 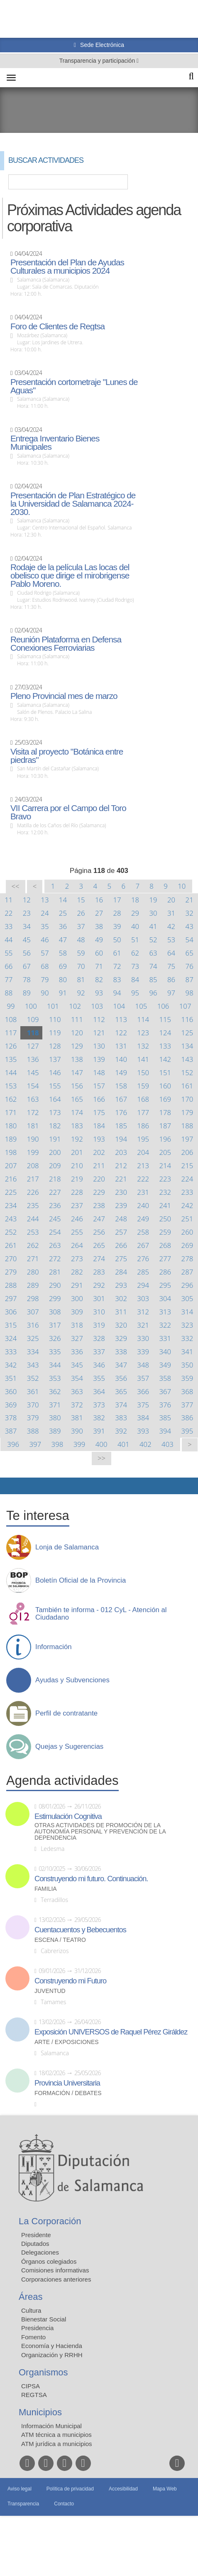 I want to click on 18, so click(x=135, y=899).